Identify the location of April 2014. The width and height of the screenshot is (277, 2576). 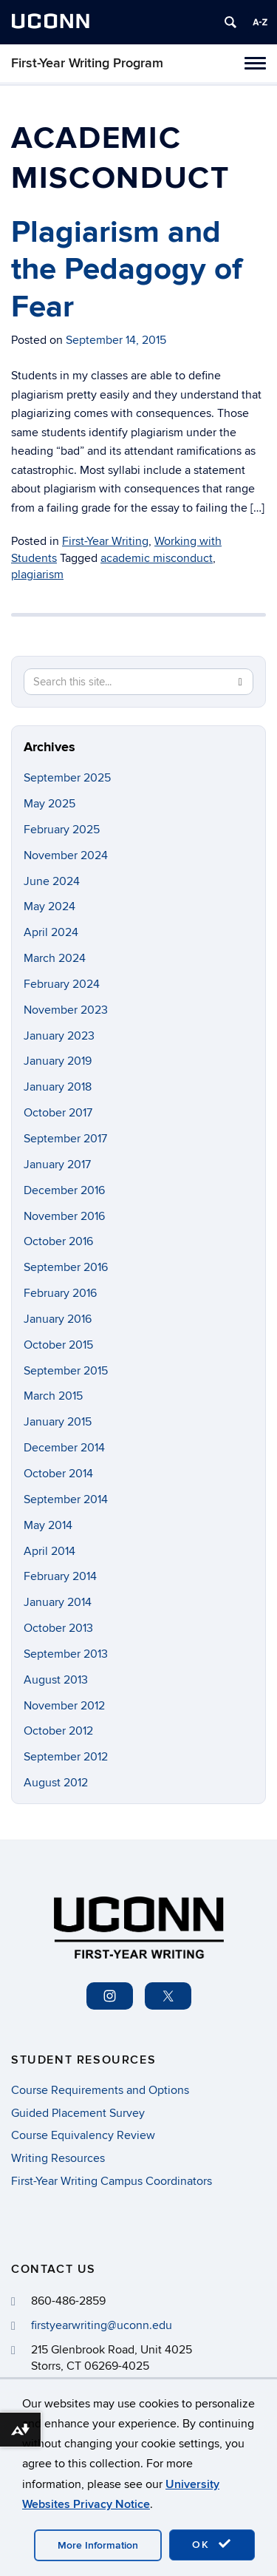
(49, 1551).